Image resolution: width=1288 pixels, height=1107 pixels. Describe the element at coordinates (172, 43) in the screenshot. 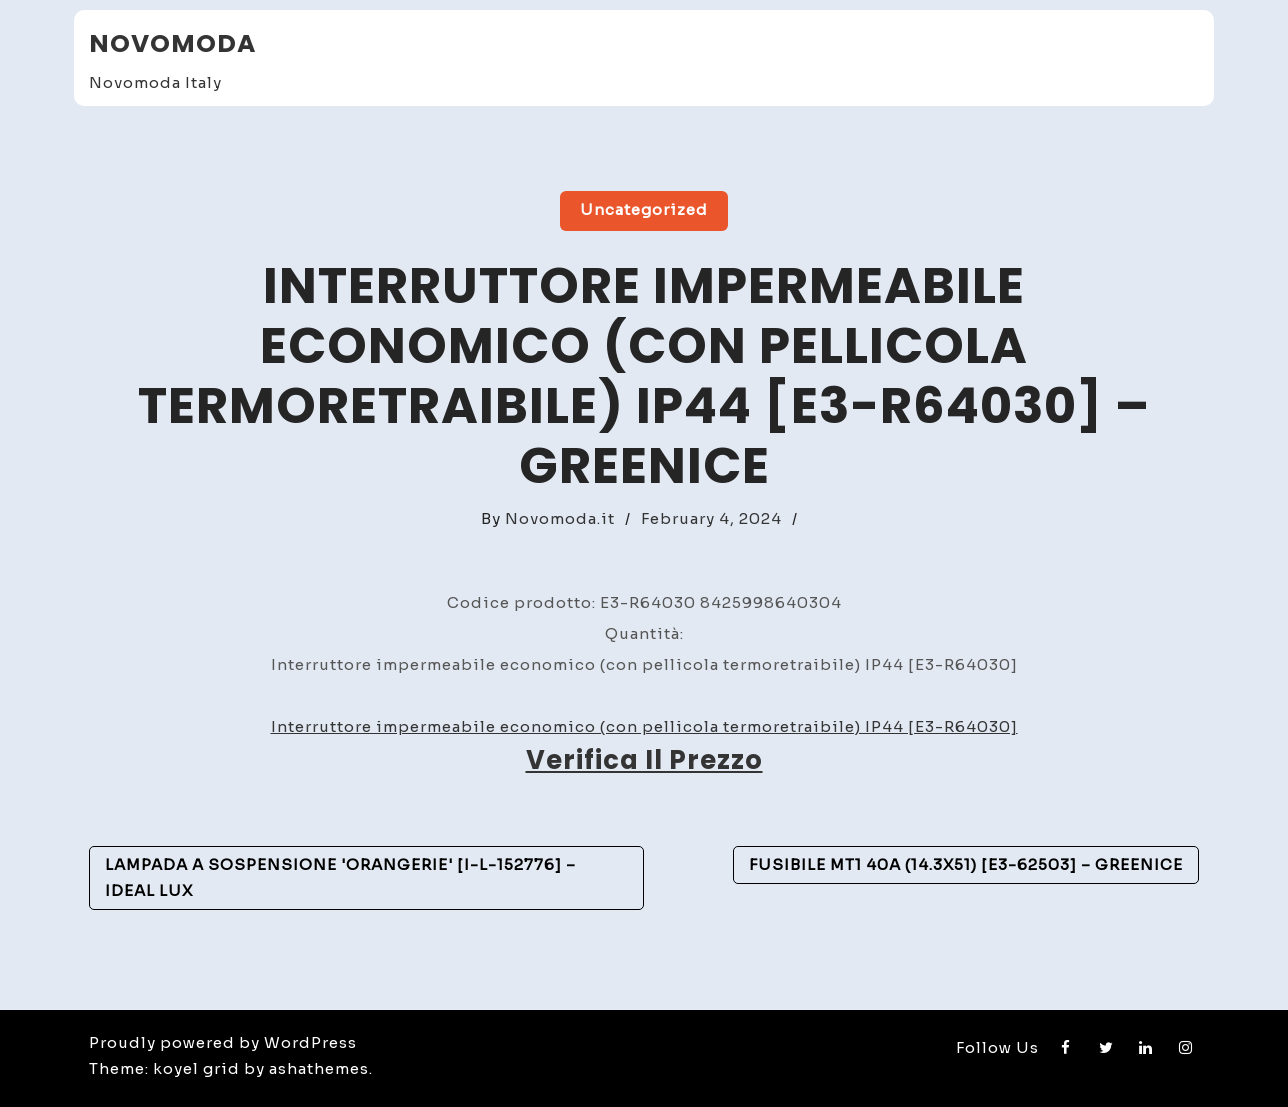

I see `Novomoda` at that location.